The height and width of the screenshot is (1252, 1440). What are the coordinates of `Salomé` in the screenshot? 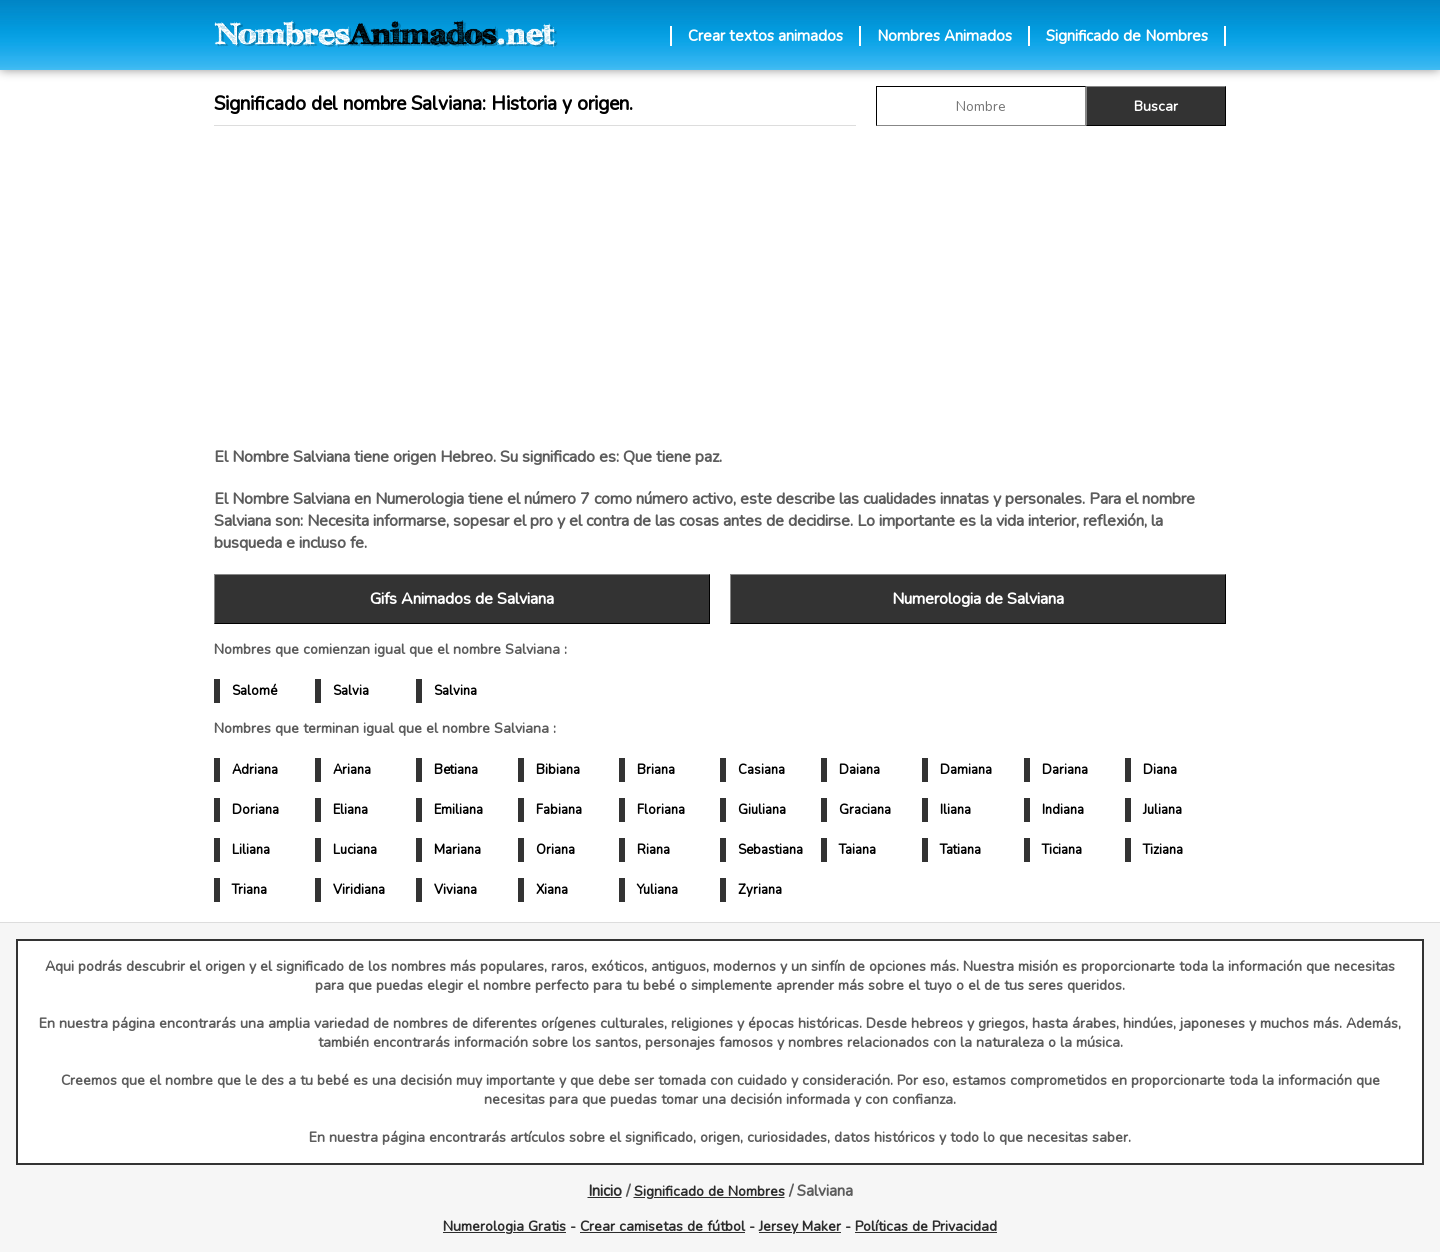 It's located at (254, 691).